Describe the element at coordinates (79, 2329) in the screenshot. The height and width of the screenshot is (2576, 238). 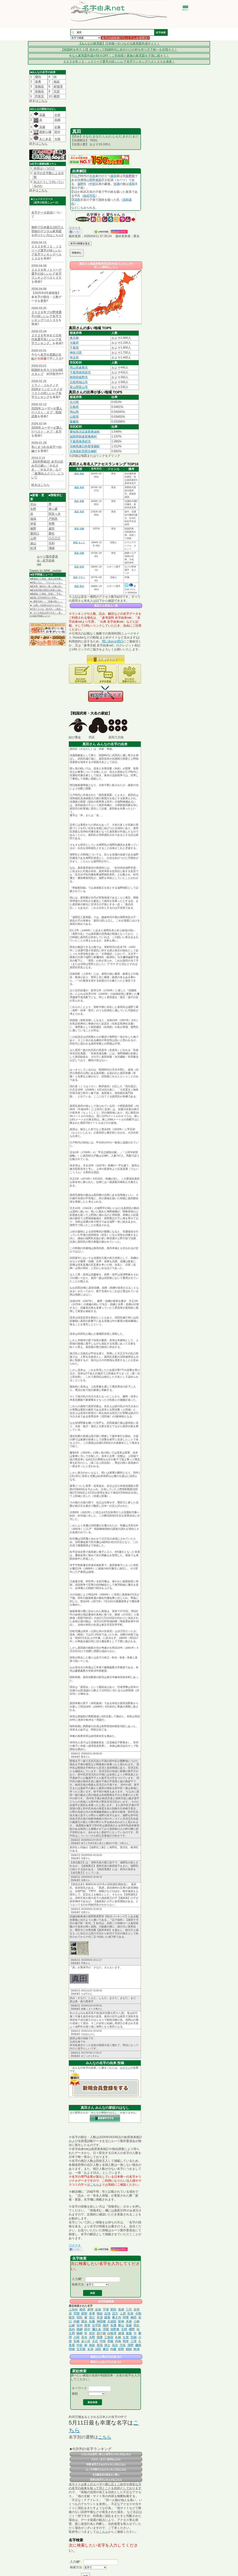
I see `徳網` at that location.